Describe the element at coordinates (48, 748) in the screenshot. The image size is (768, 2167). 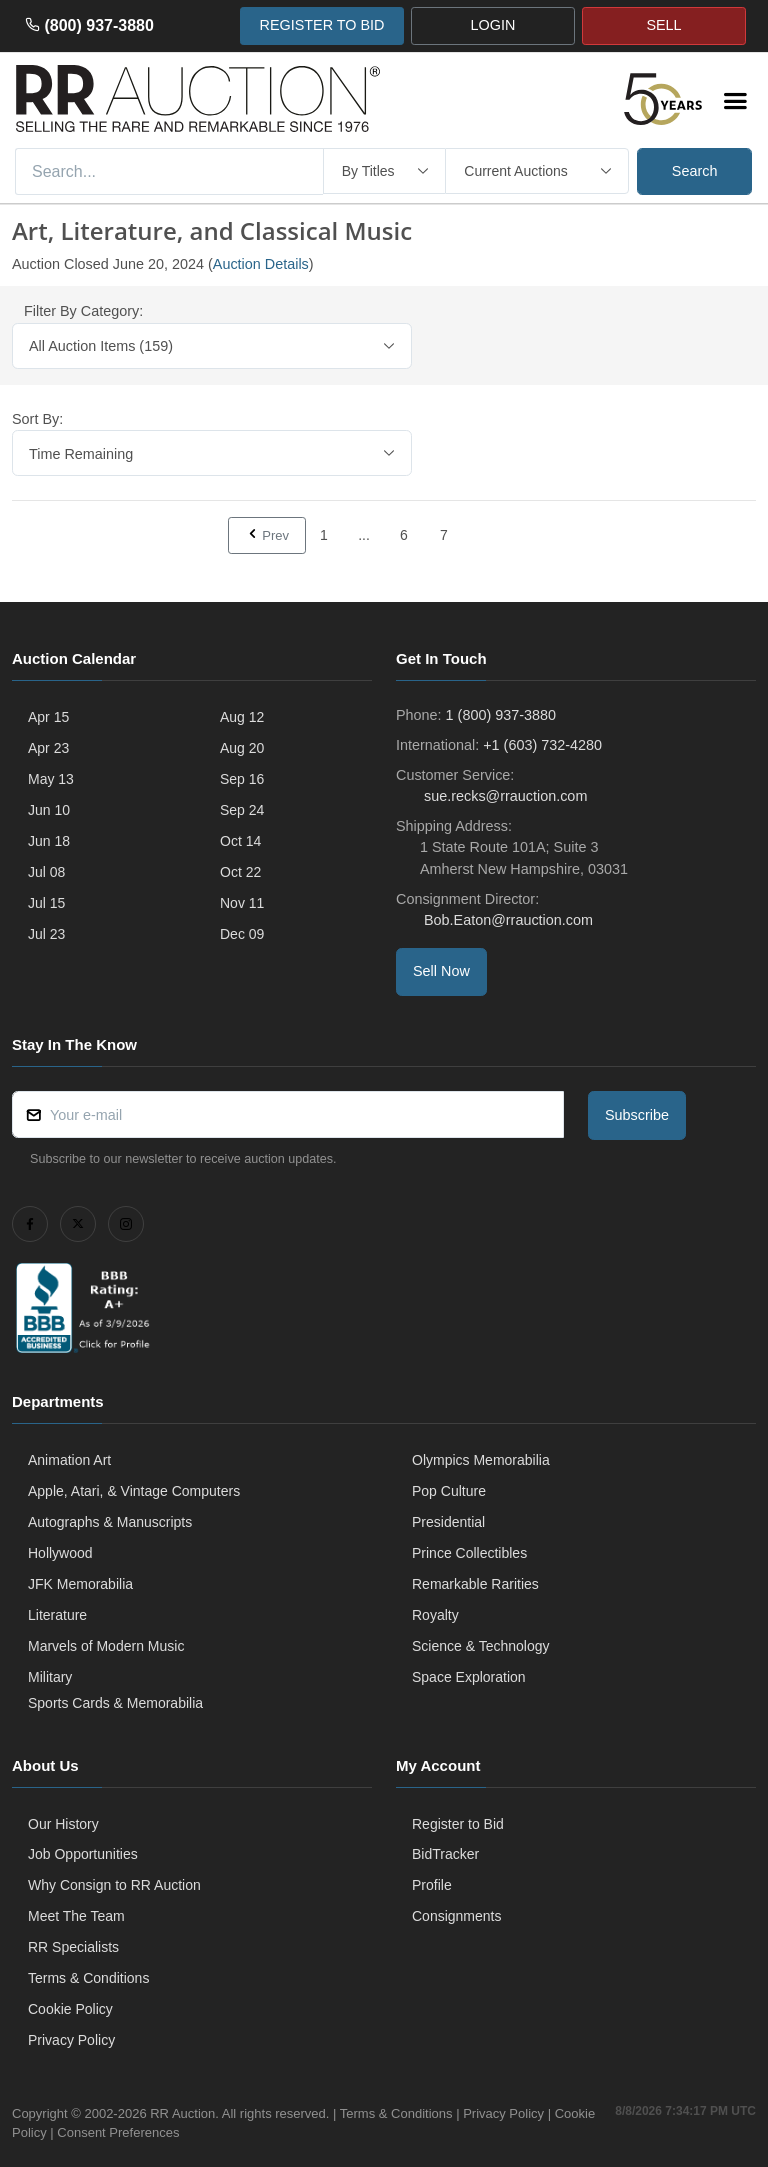
I see `Apr 23` at that location.